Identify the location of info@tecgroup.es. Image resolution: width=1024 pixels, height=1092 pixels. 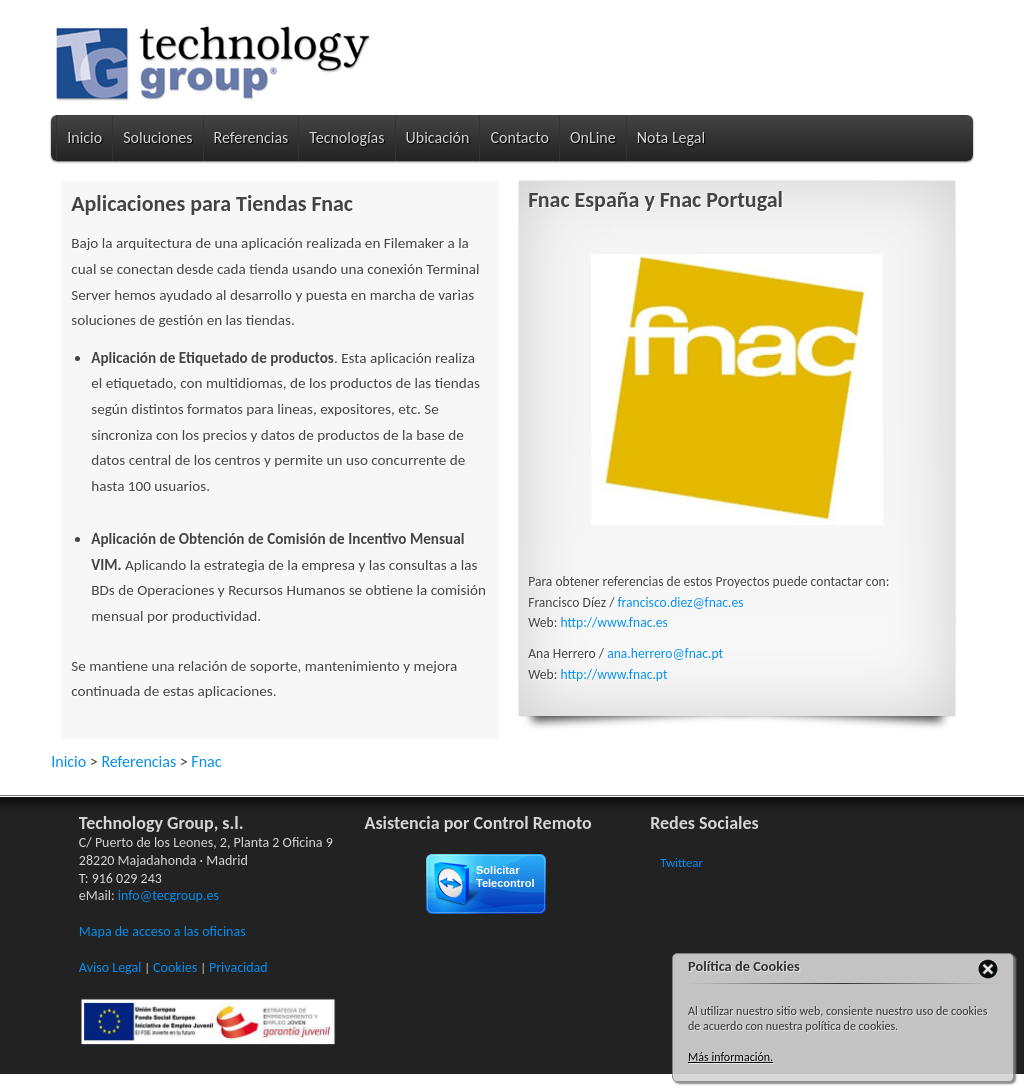
(168, 895).